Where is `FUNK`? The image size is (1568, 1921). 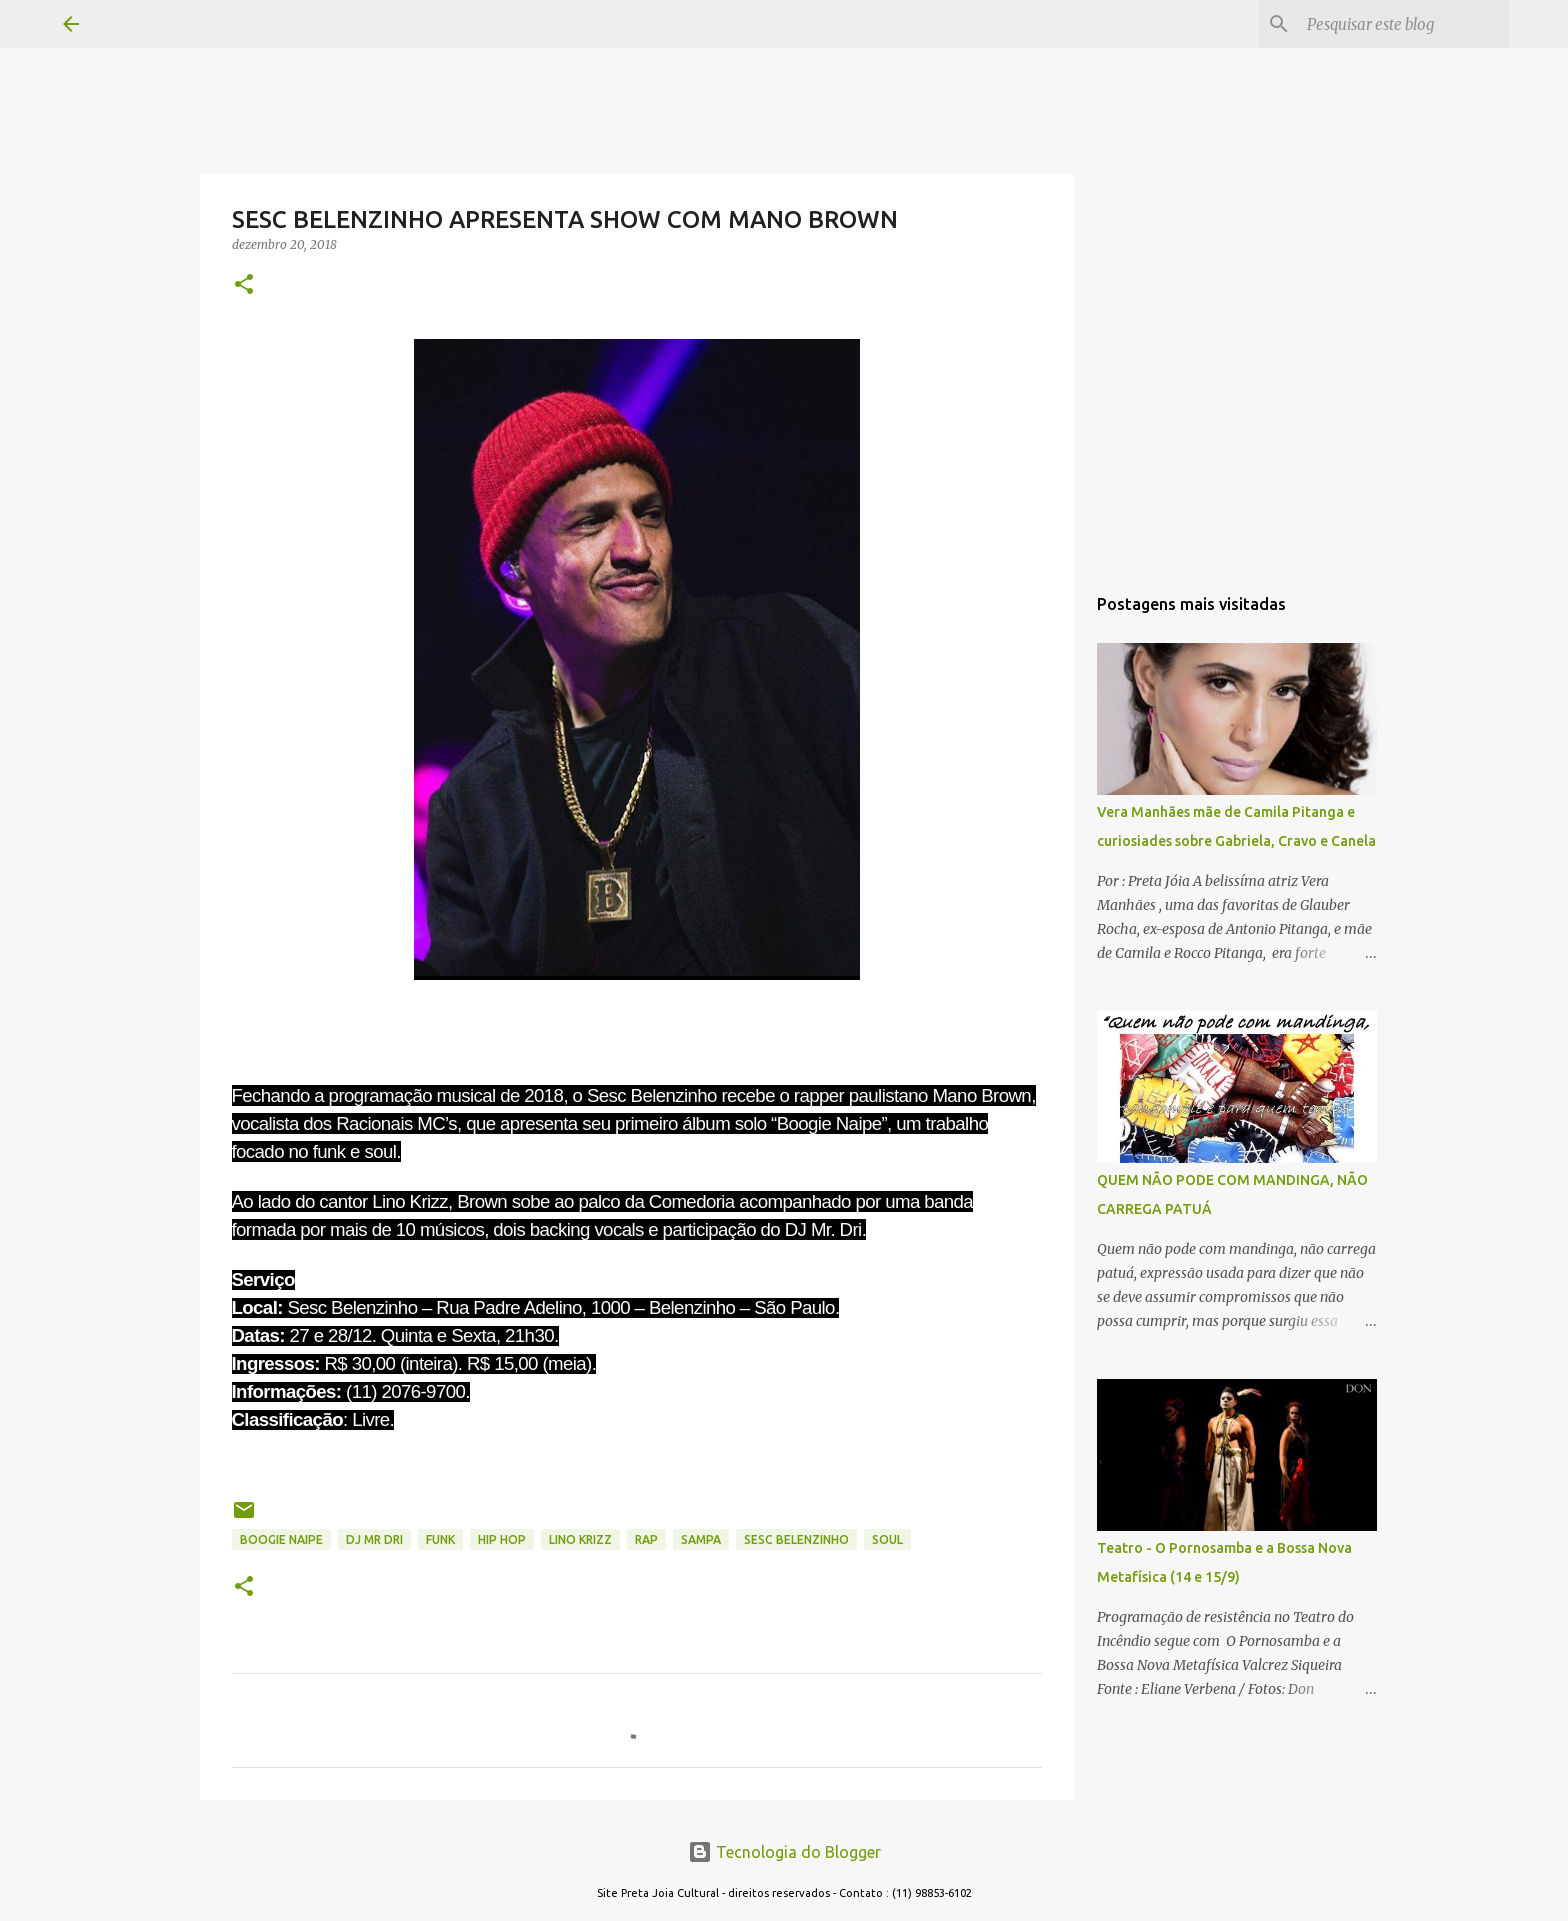 FUNK is located at coordinates (440, 1539).